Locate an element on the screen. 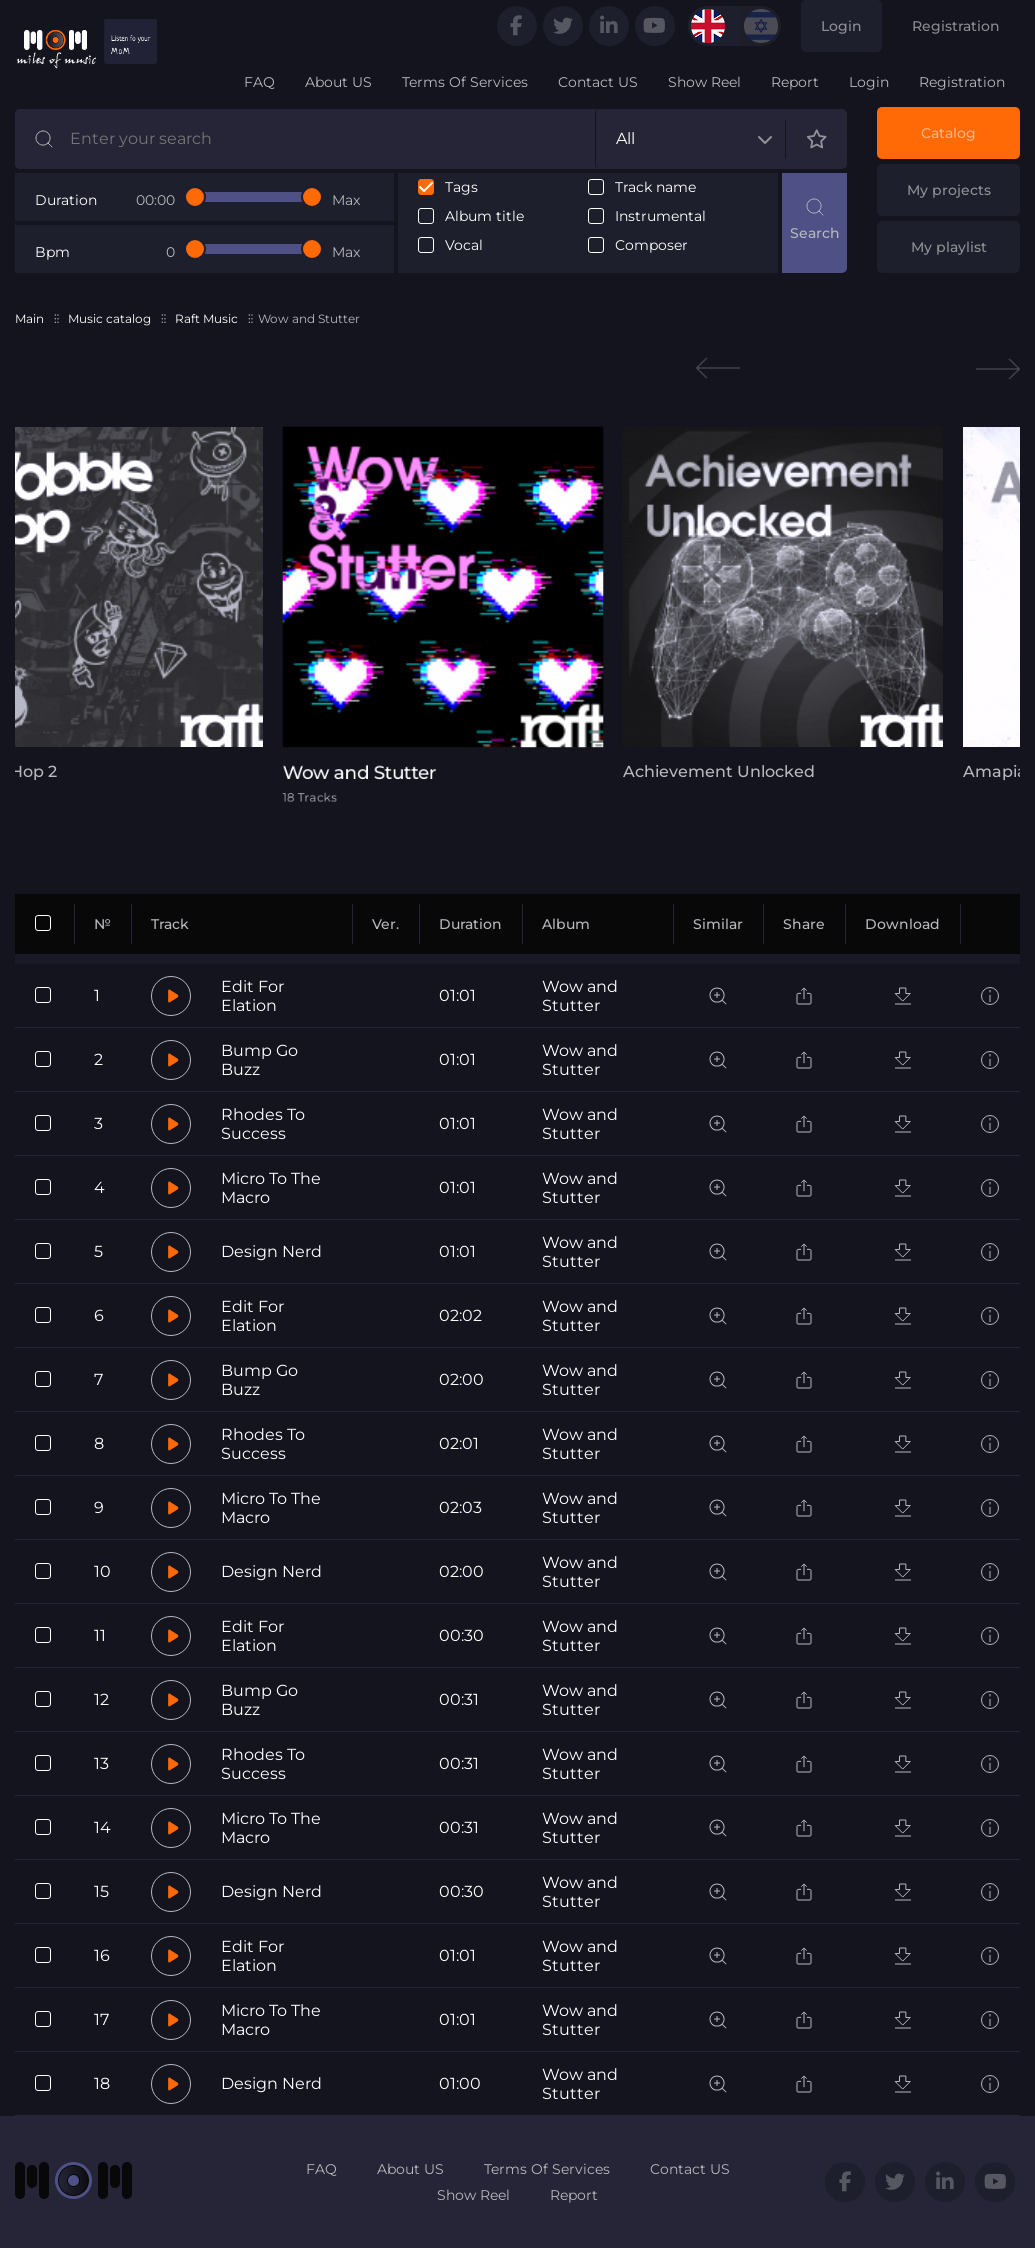  FAQ is located at coordinates (259, 82).